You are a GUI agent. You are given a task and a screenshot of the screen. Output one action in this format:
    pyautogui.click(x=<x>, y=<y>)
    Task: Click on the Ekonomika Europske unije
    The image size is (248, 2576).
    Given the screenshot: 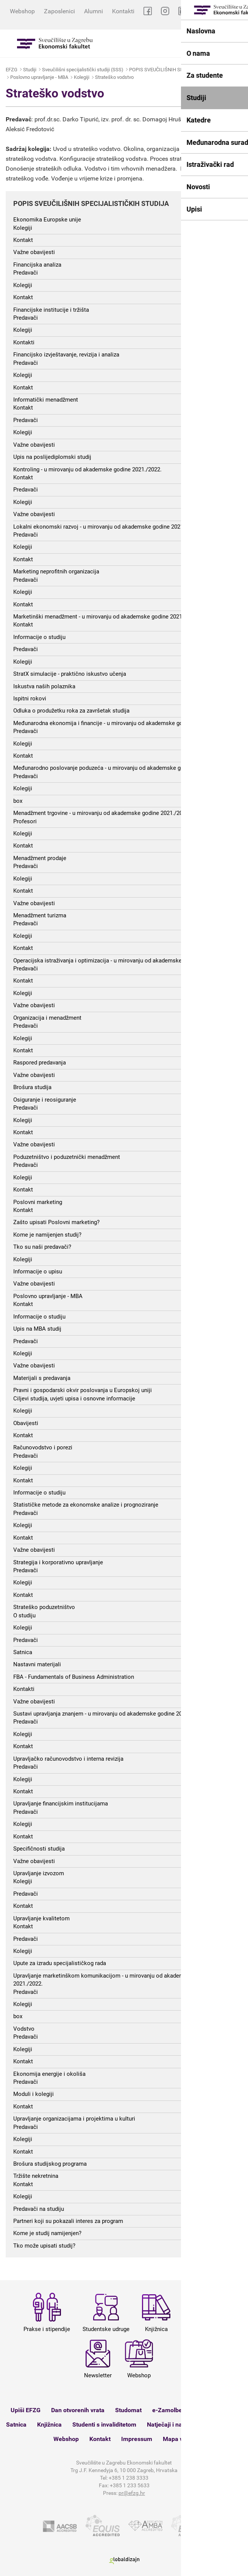 What is the action you would take?
    pyautogui.click(x=47, y=219)
    